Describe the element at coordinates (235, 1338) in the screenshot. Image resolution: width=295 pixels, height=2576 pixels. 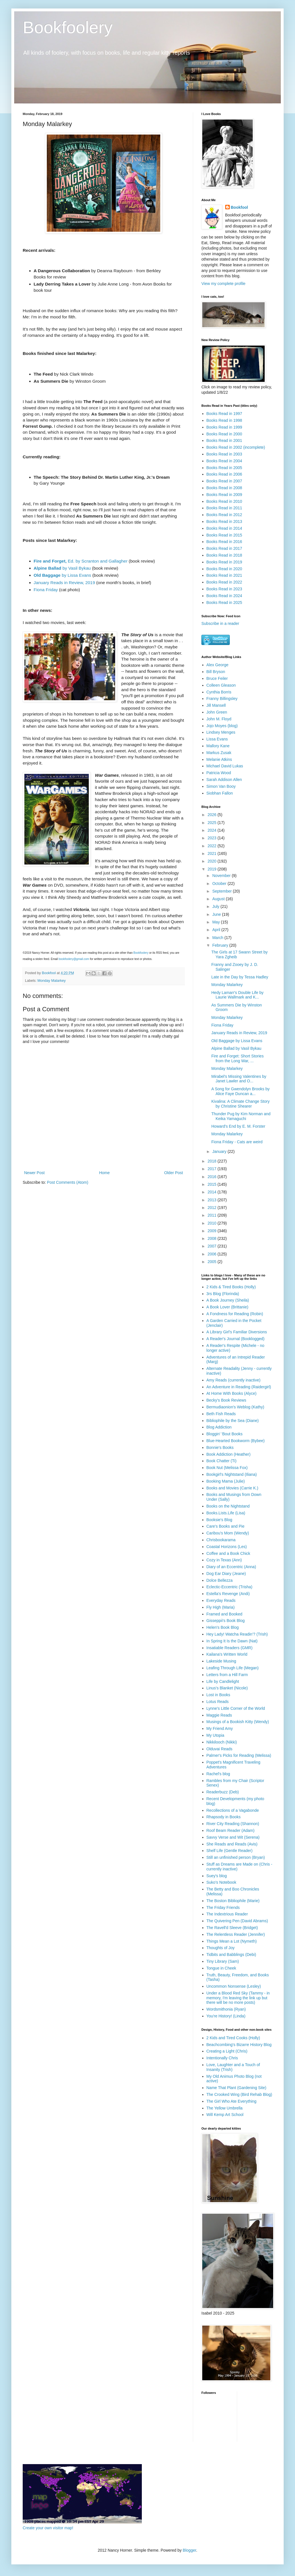
I see `A Reader's Journal (Booklogged)` at that location.